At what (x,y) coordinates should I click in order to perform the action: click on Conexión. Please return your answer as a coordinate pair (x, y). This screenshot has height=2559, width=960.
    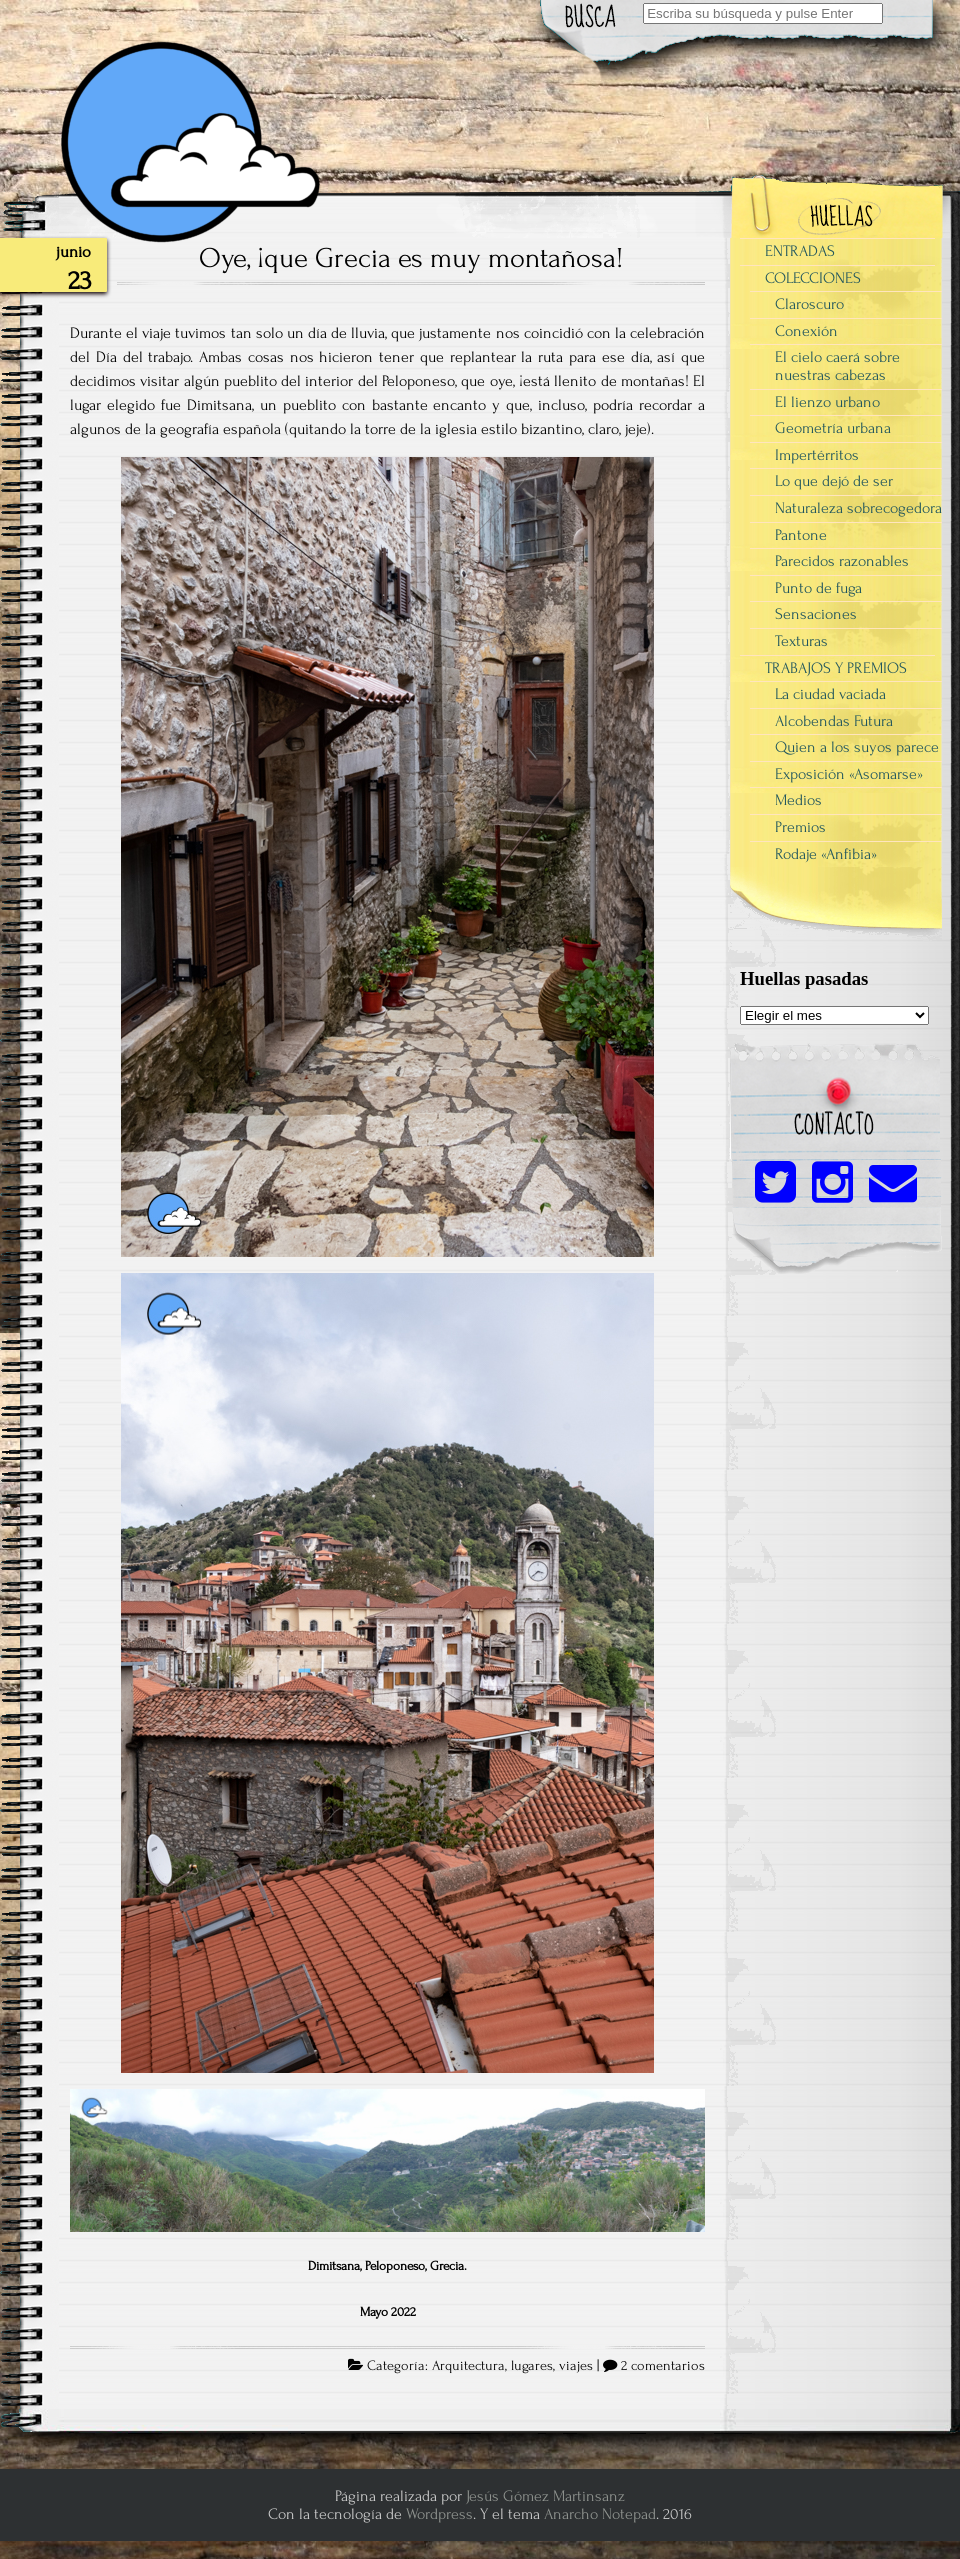
    Looking at the image, I should click on (806, 331).